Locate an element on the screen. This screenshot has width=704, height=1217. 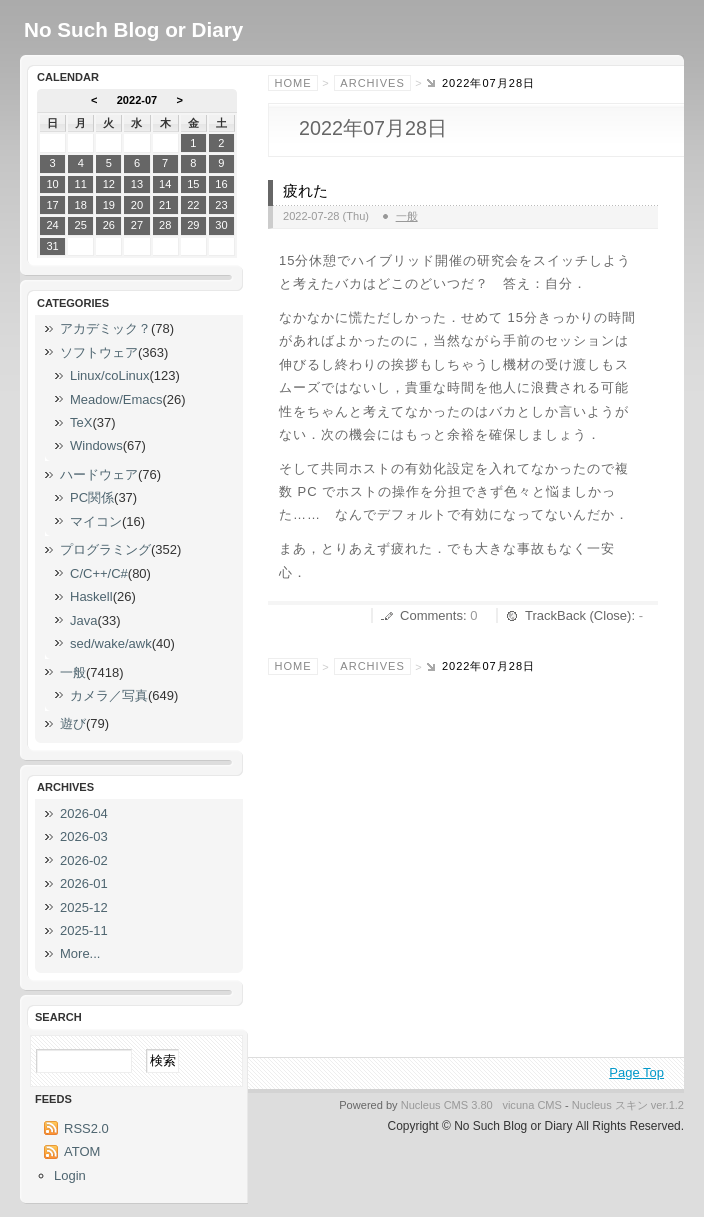
Windows is located at coordinates (96, 445).